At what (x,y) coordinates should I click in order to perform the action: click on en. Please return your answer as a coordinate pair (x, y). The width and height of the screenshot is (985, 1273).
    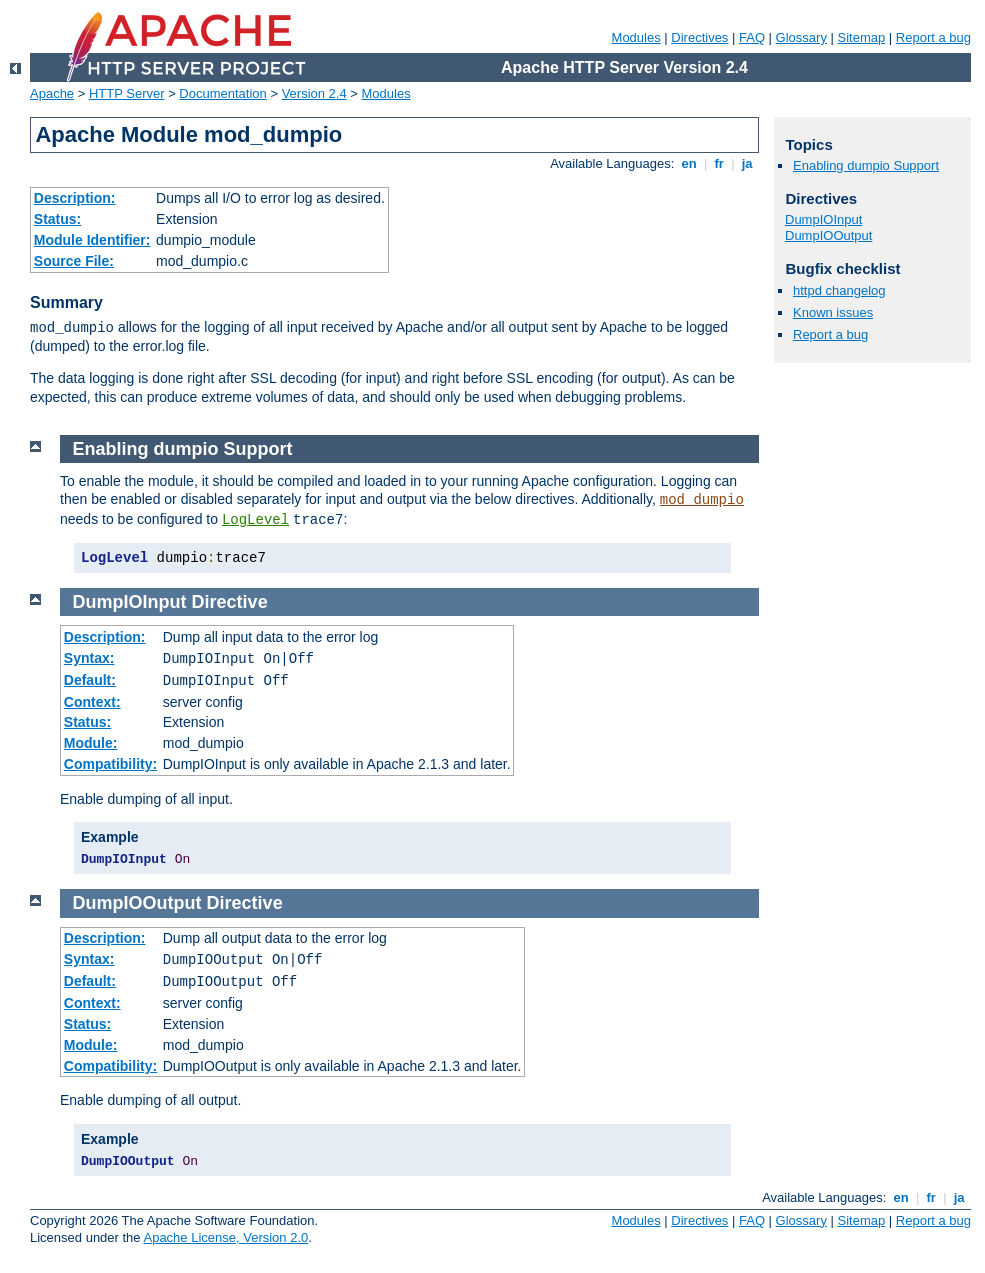
    Looking at the image, I should click on (689, 163).